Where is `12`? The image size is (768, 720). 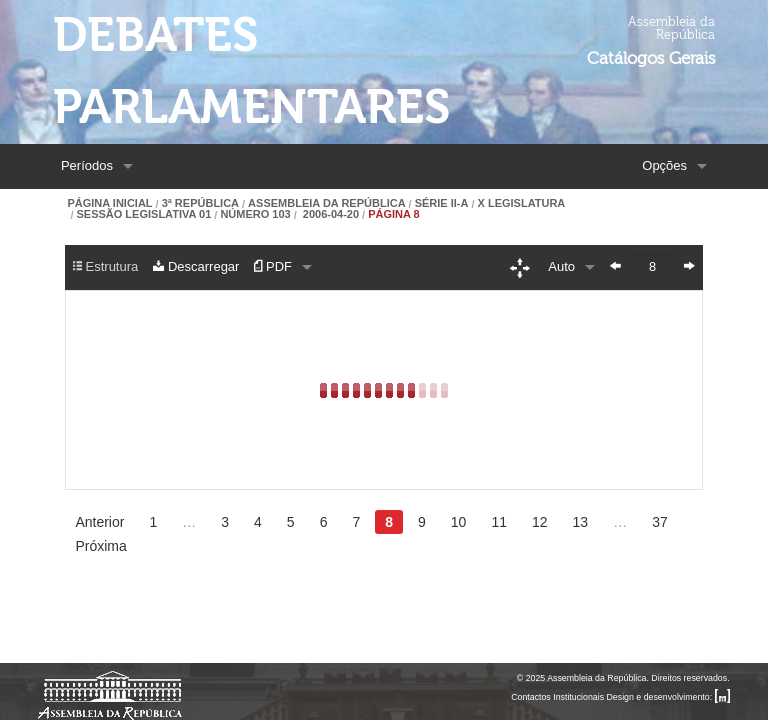 12 is located at coordinates (540, 522).